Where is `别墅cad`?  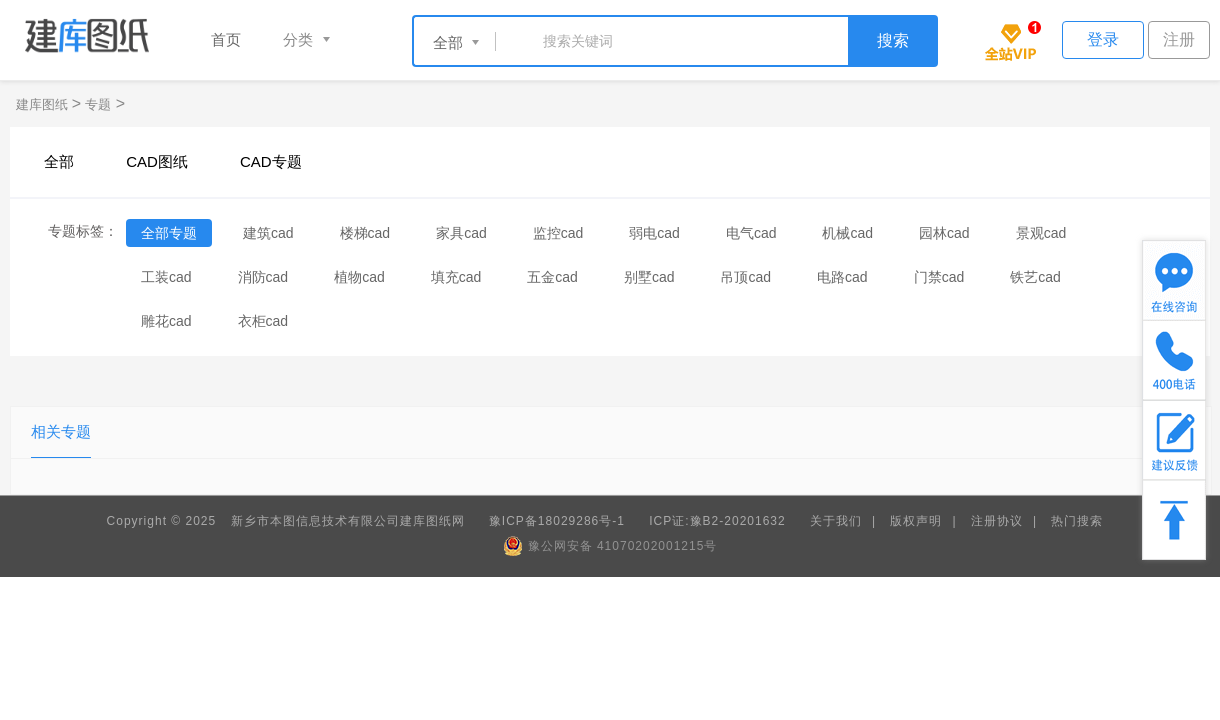 别墅cad is located at coordinates (649, 277).